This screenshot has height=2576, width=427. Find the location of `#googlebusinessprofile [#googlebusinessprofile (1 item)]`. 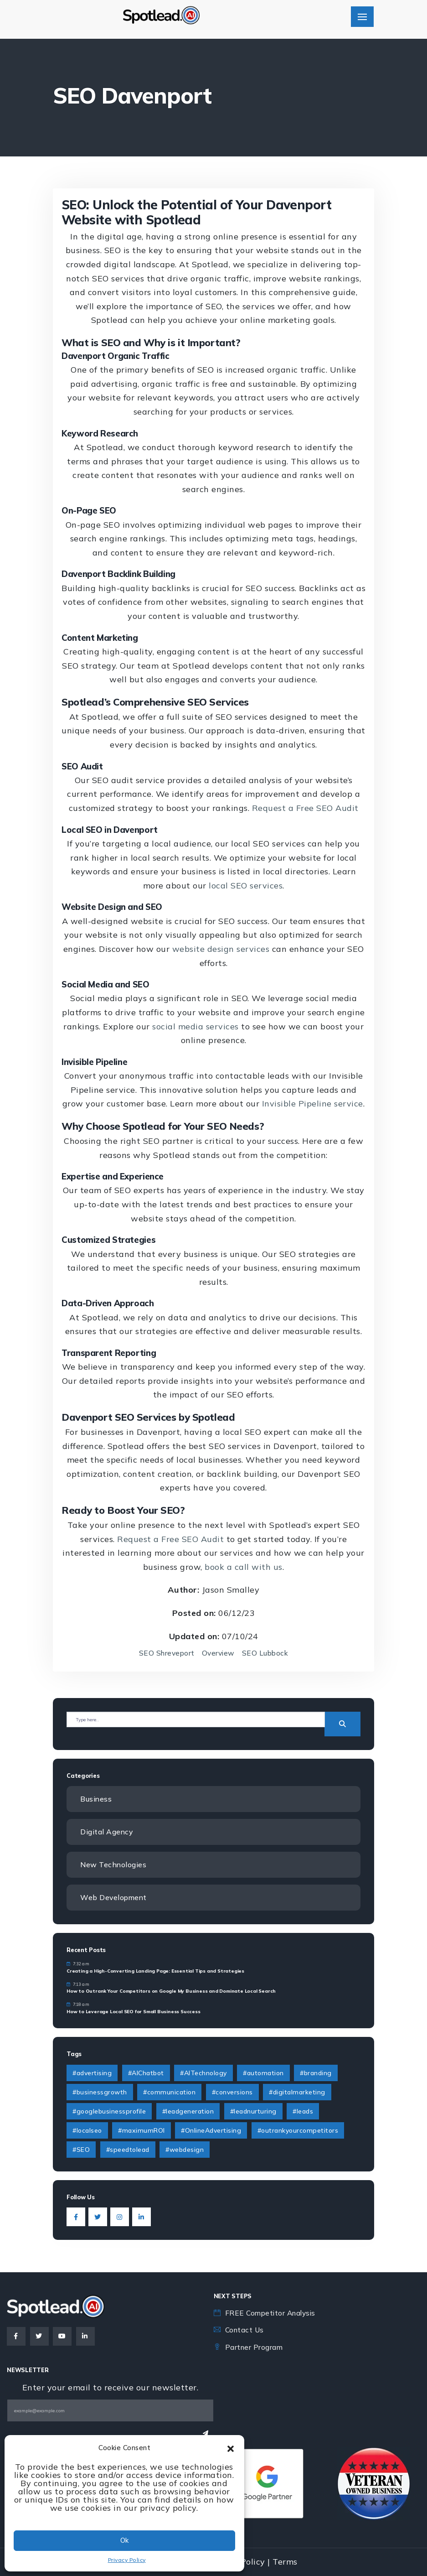

#googlebusinessprofile [#googlebusinessprofile (1 item)] is located at coordinates (109, 2112).